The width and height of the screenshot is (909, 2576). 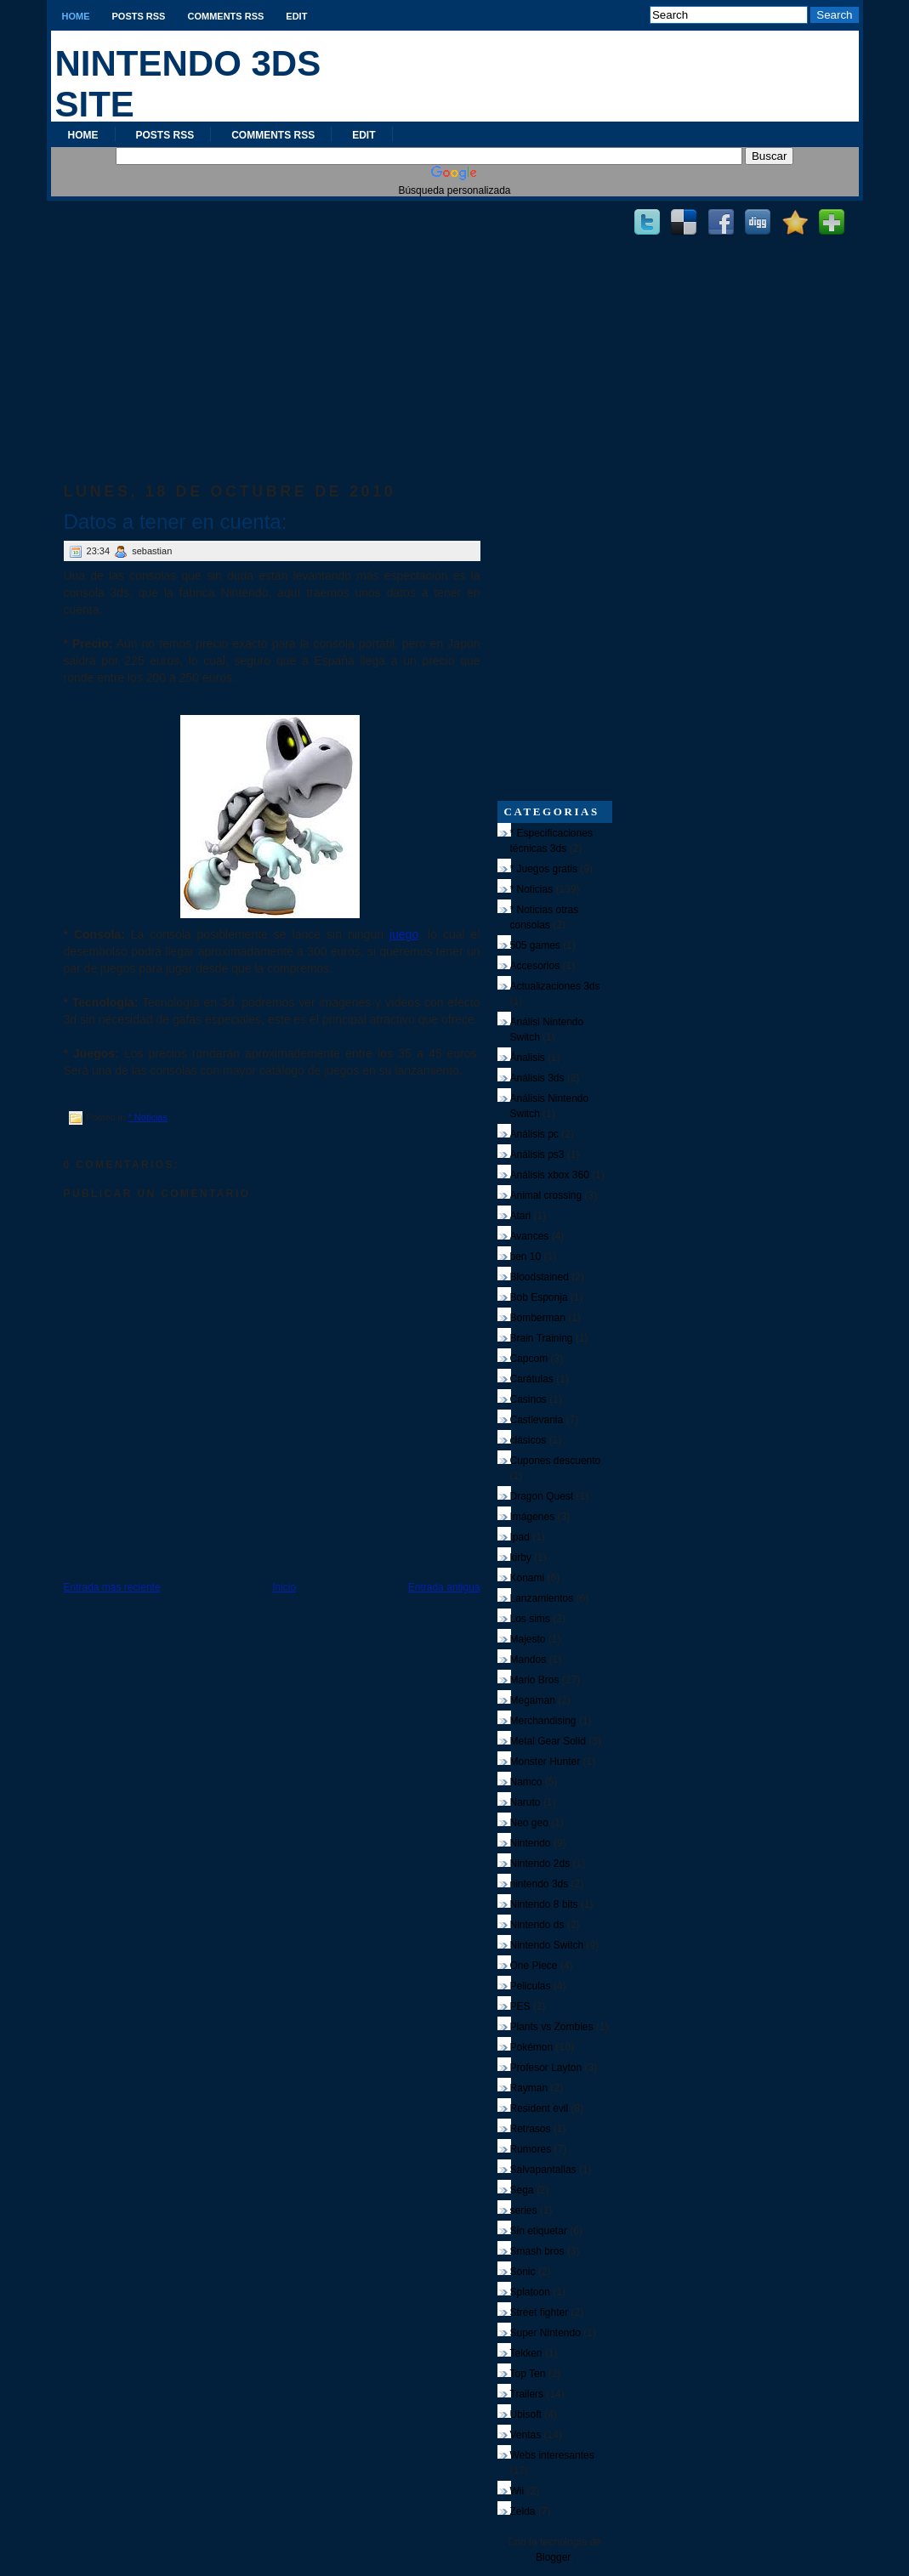 I want to click on Inicio, so click(x=284, y=1587).